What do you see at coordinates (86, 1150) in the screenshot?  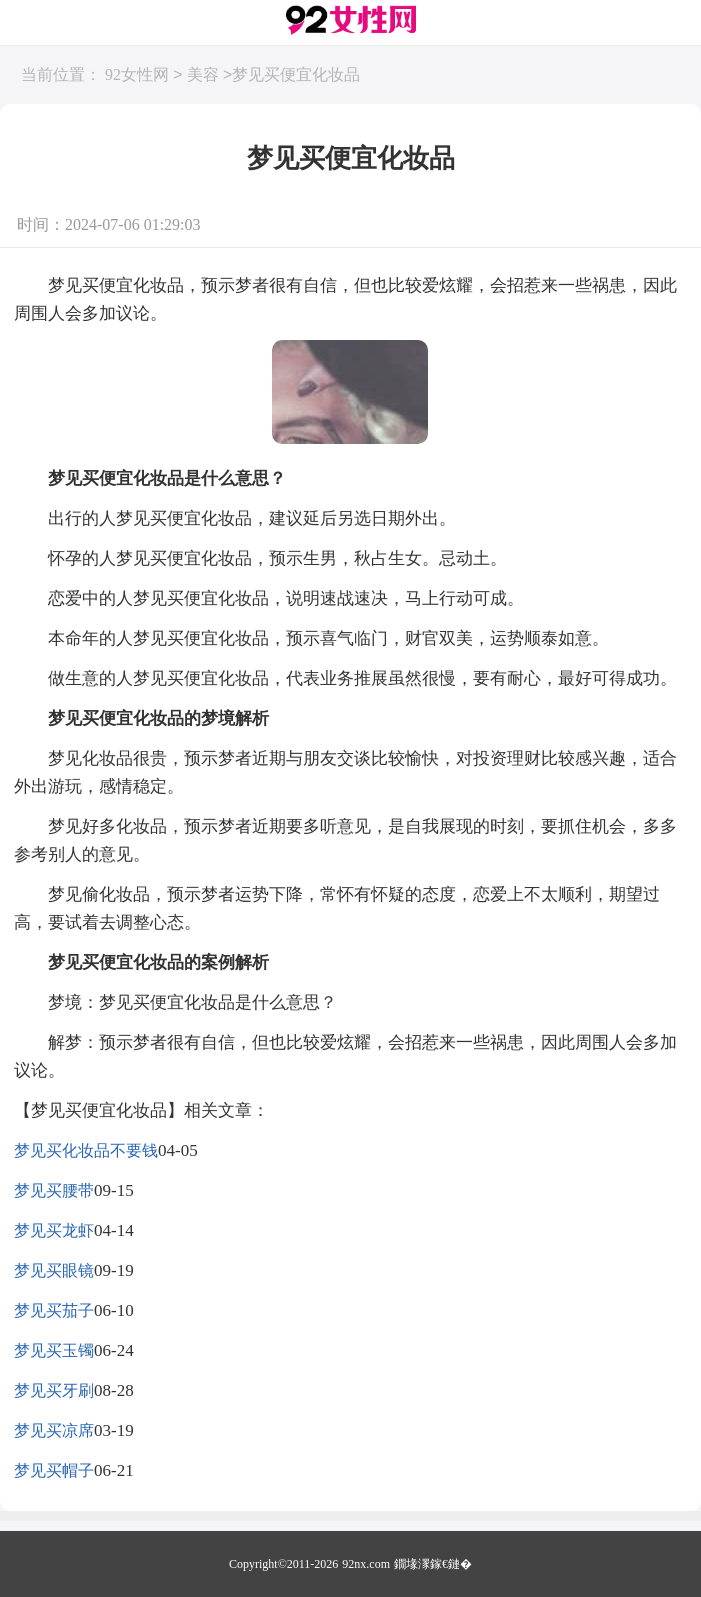 I see `梦见买化妆品不要钱` at bounding box center [86, 1150].